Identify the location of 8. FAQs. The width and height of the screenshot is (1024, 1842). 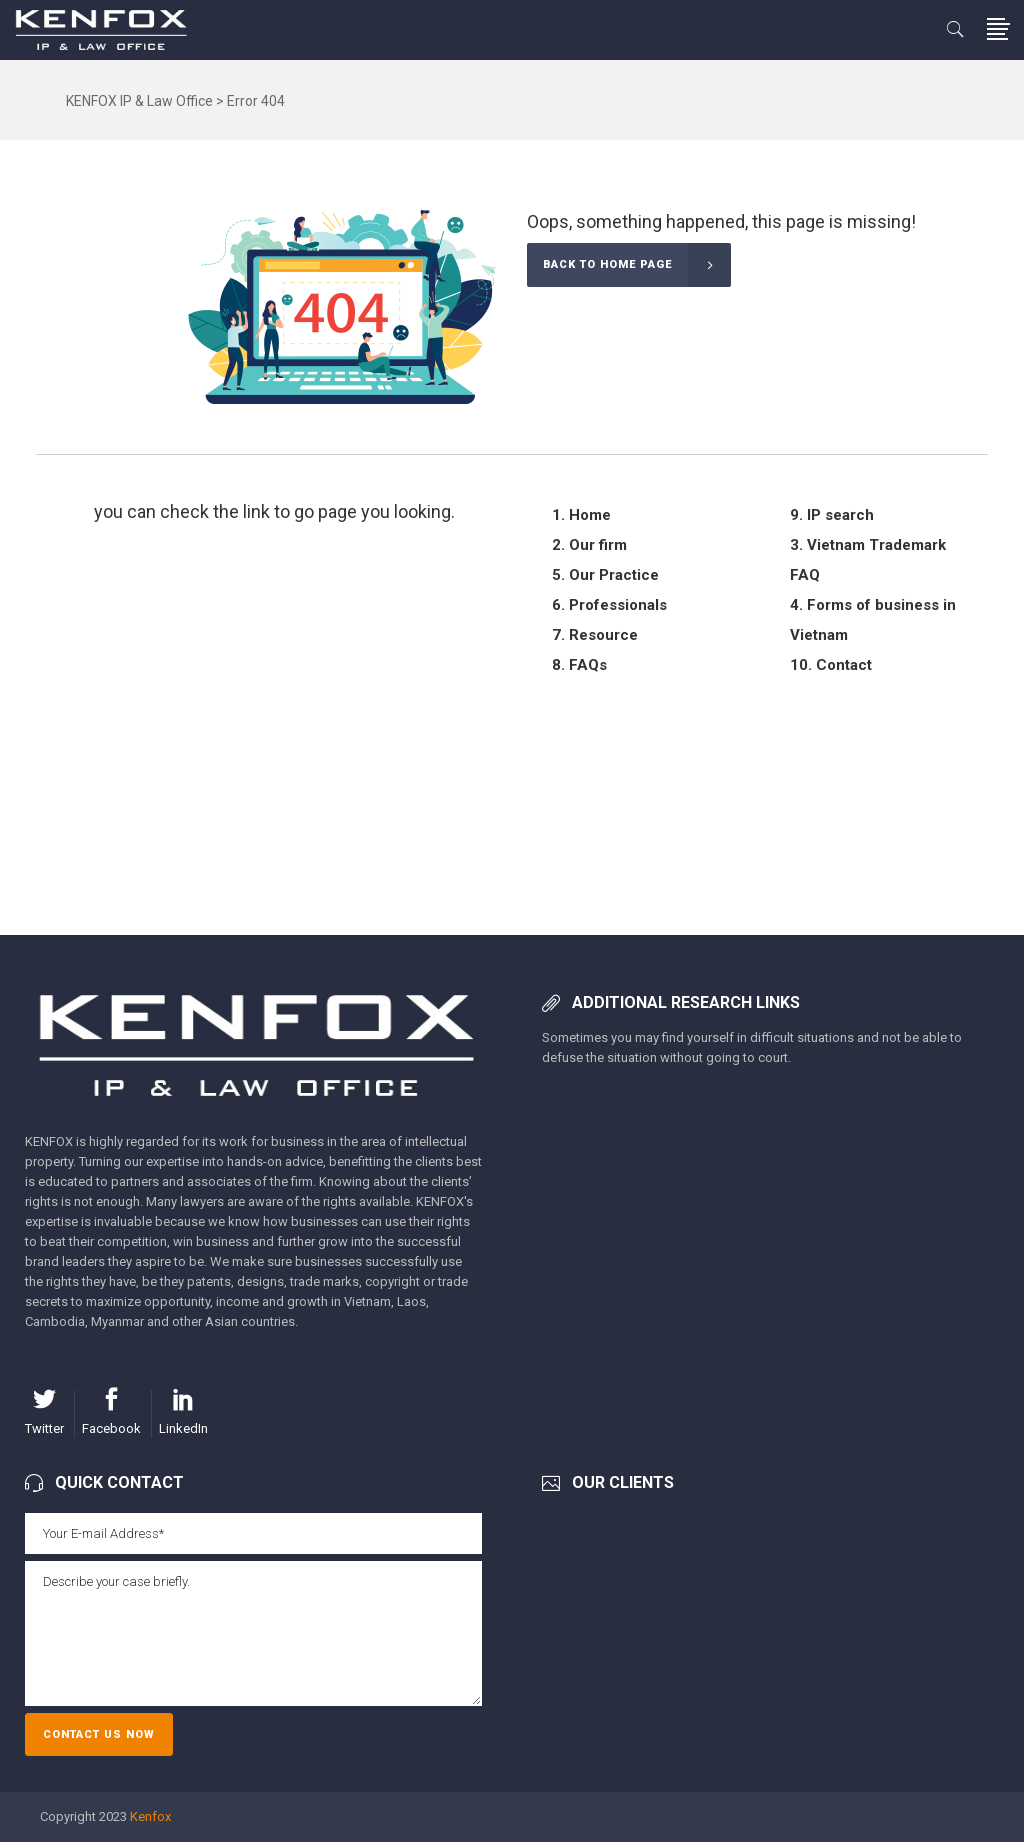
(579, 665).